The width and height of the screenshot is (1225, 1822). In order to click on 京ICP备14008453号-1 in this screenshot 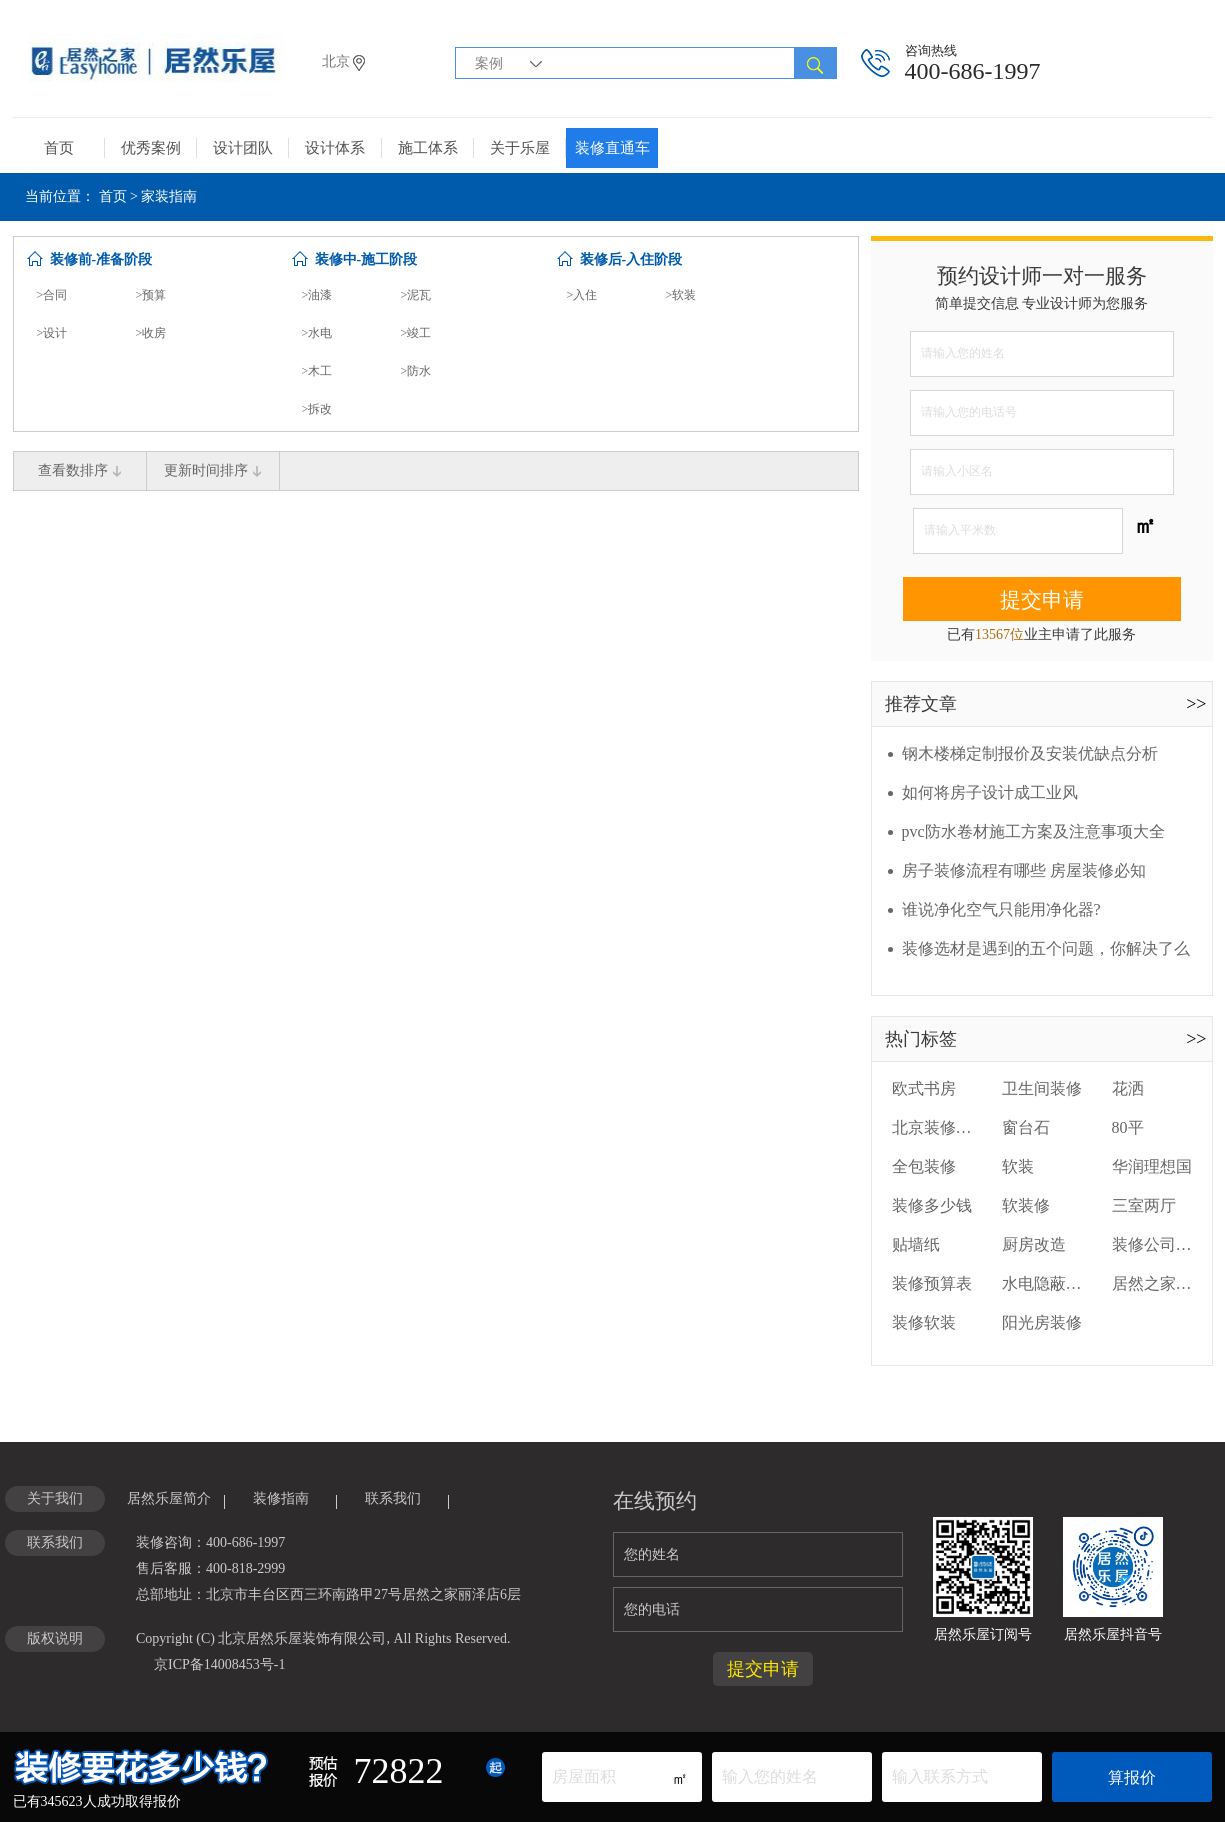, I will do `click(219, 1664)`.